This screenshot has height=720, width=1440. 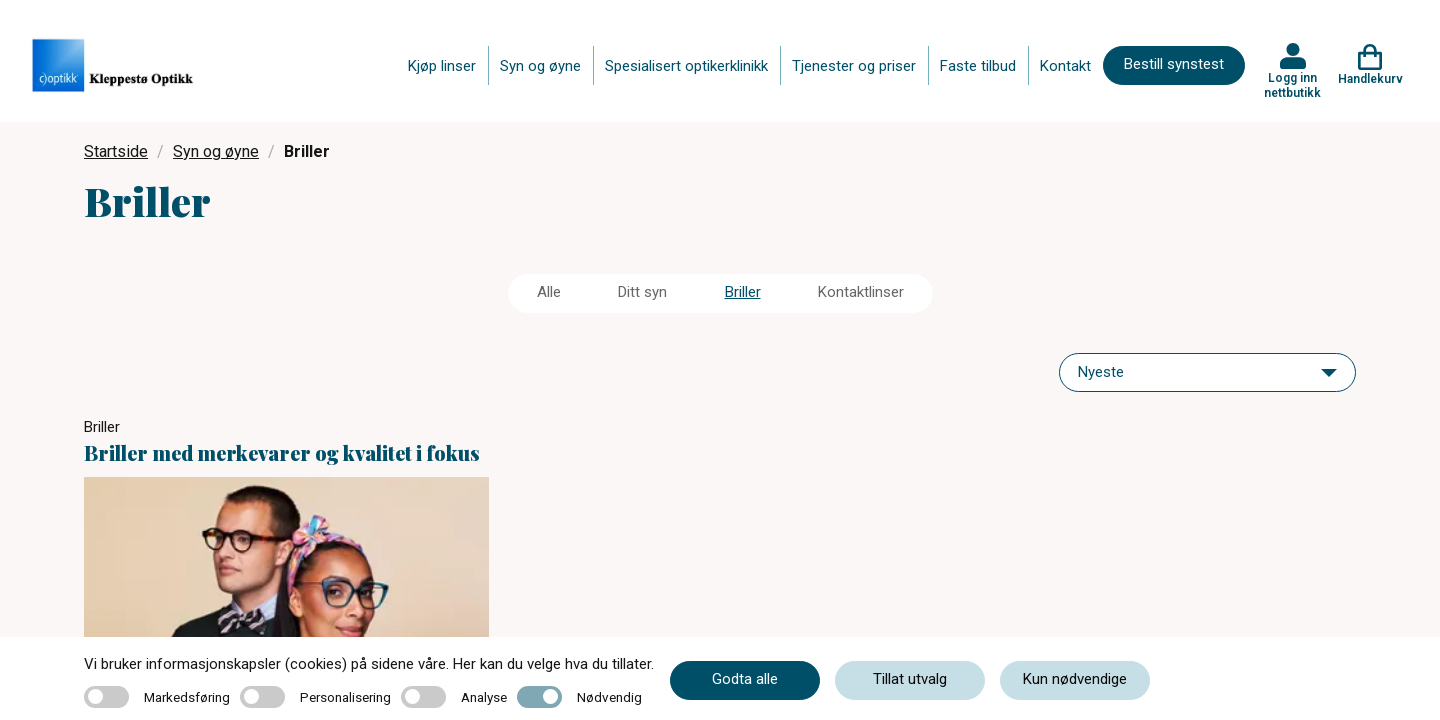 What do you see at coordinates (1065, 66) in the screenshot?
I see `Kontakt` at bounding box center [1065, 66].